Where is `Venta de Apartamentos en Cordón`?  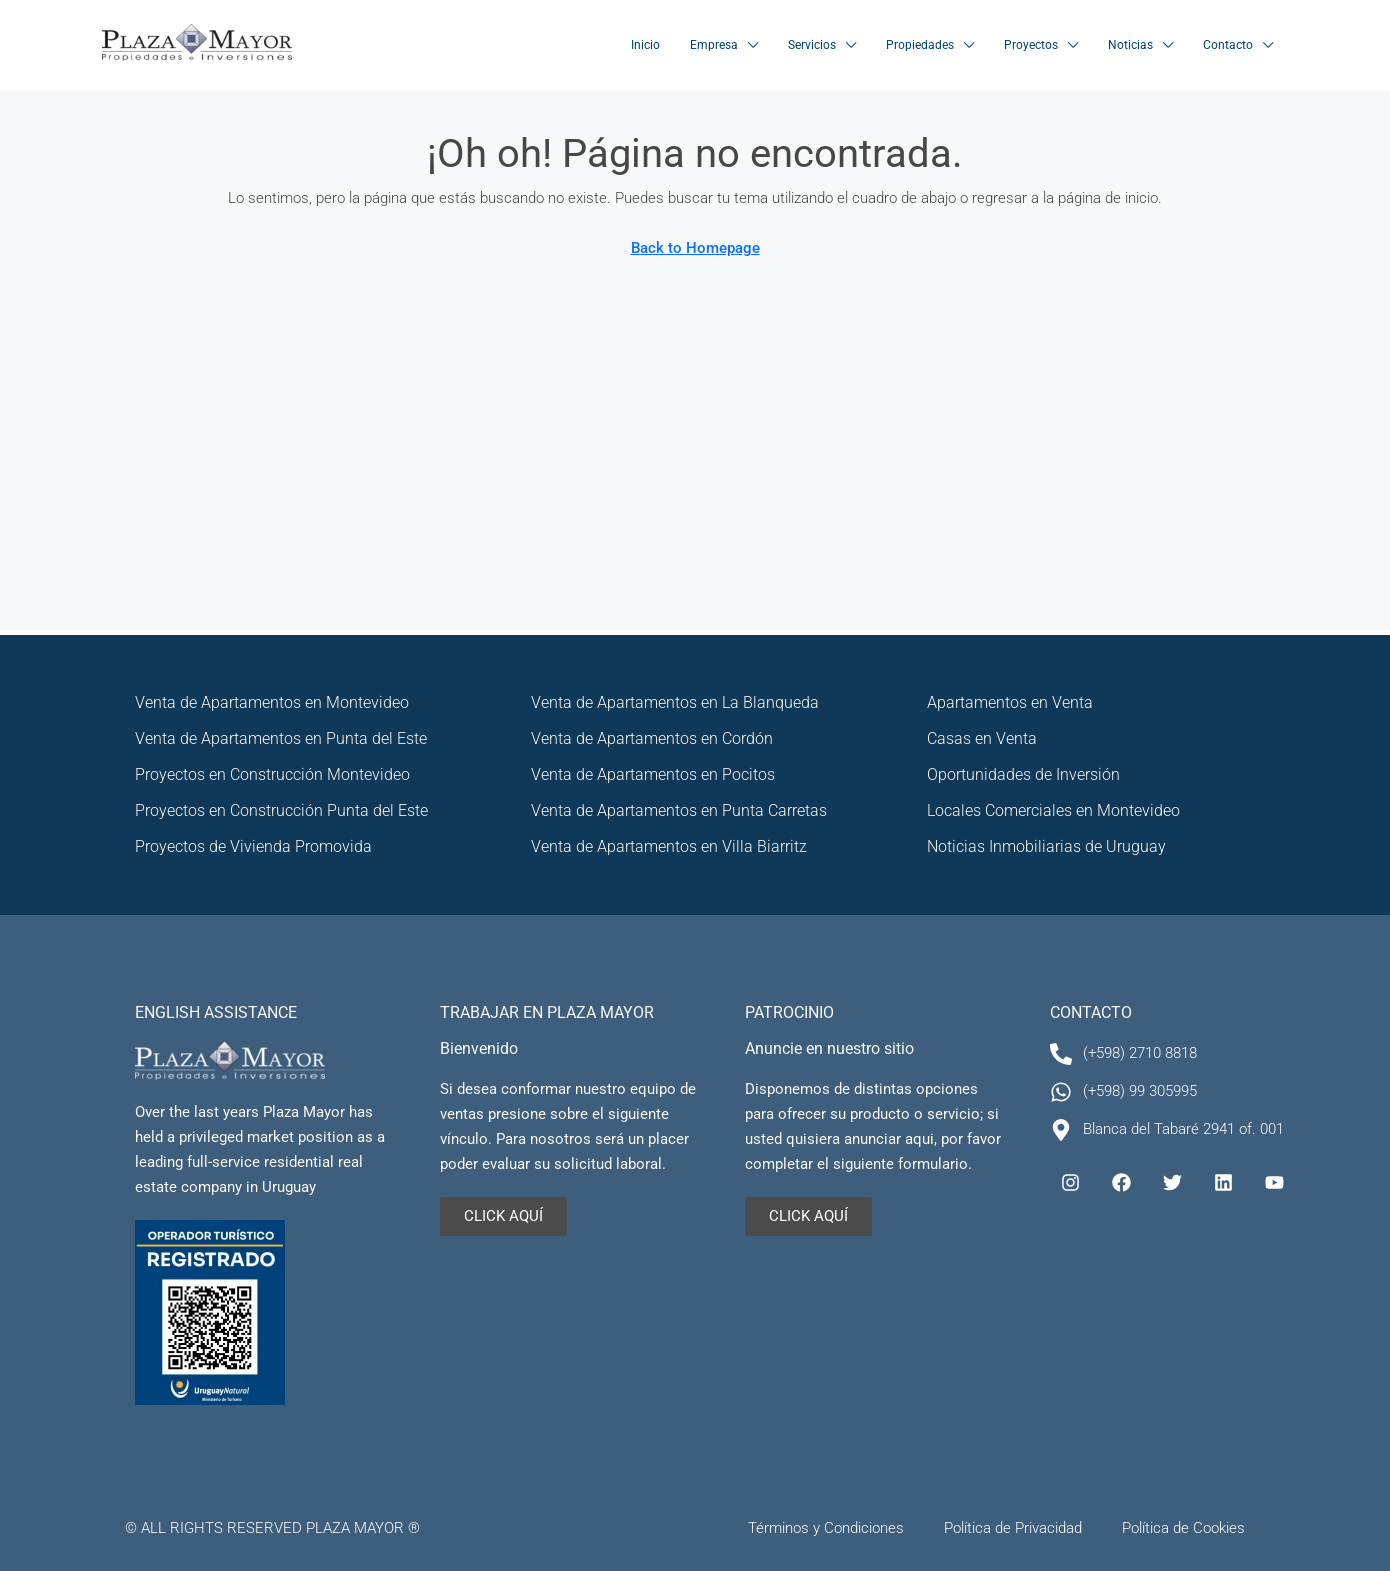 Venta de Apartamentos en Cordón is located at coordinates (652, 738).